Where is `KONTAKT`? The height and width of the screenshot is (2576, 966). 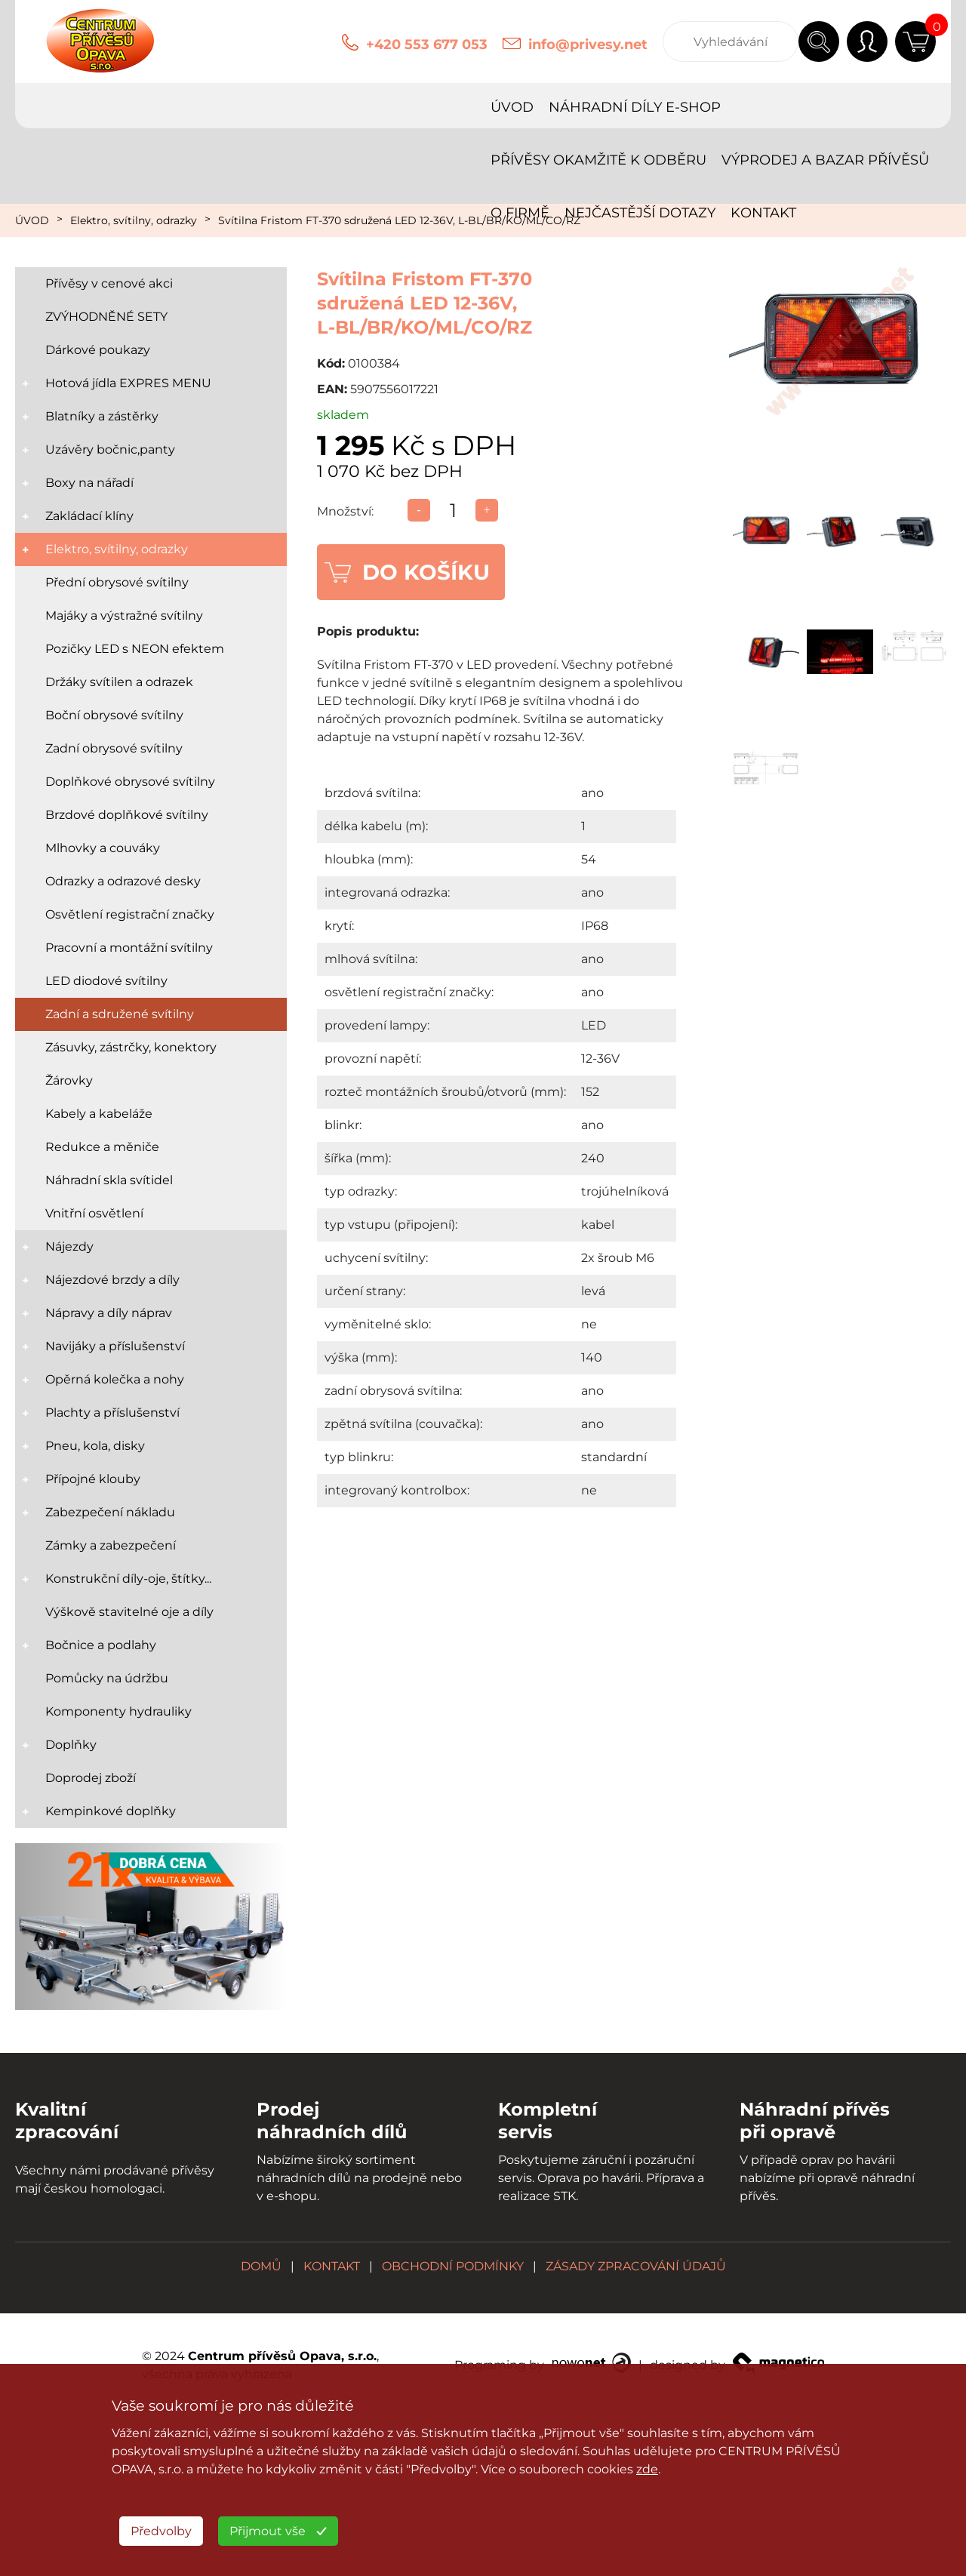 KONTAKT is located at coordinates (221, 160).